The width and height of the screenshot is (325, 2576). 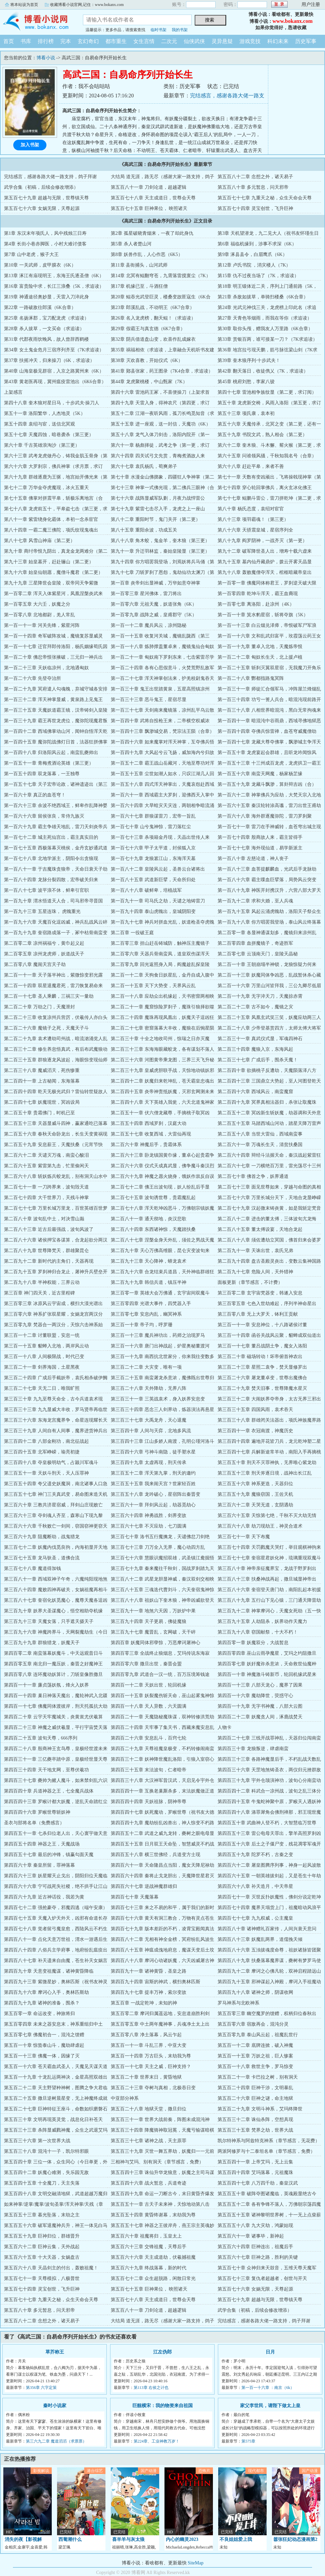 I want to click on 第四百九十九章 诸神的准备，围杀？, so click(x=42, y=2002).